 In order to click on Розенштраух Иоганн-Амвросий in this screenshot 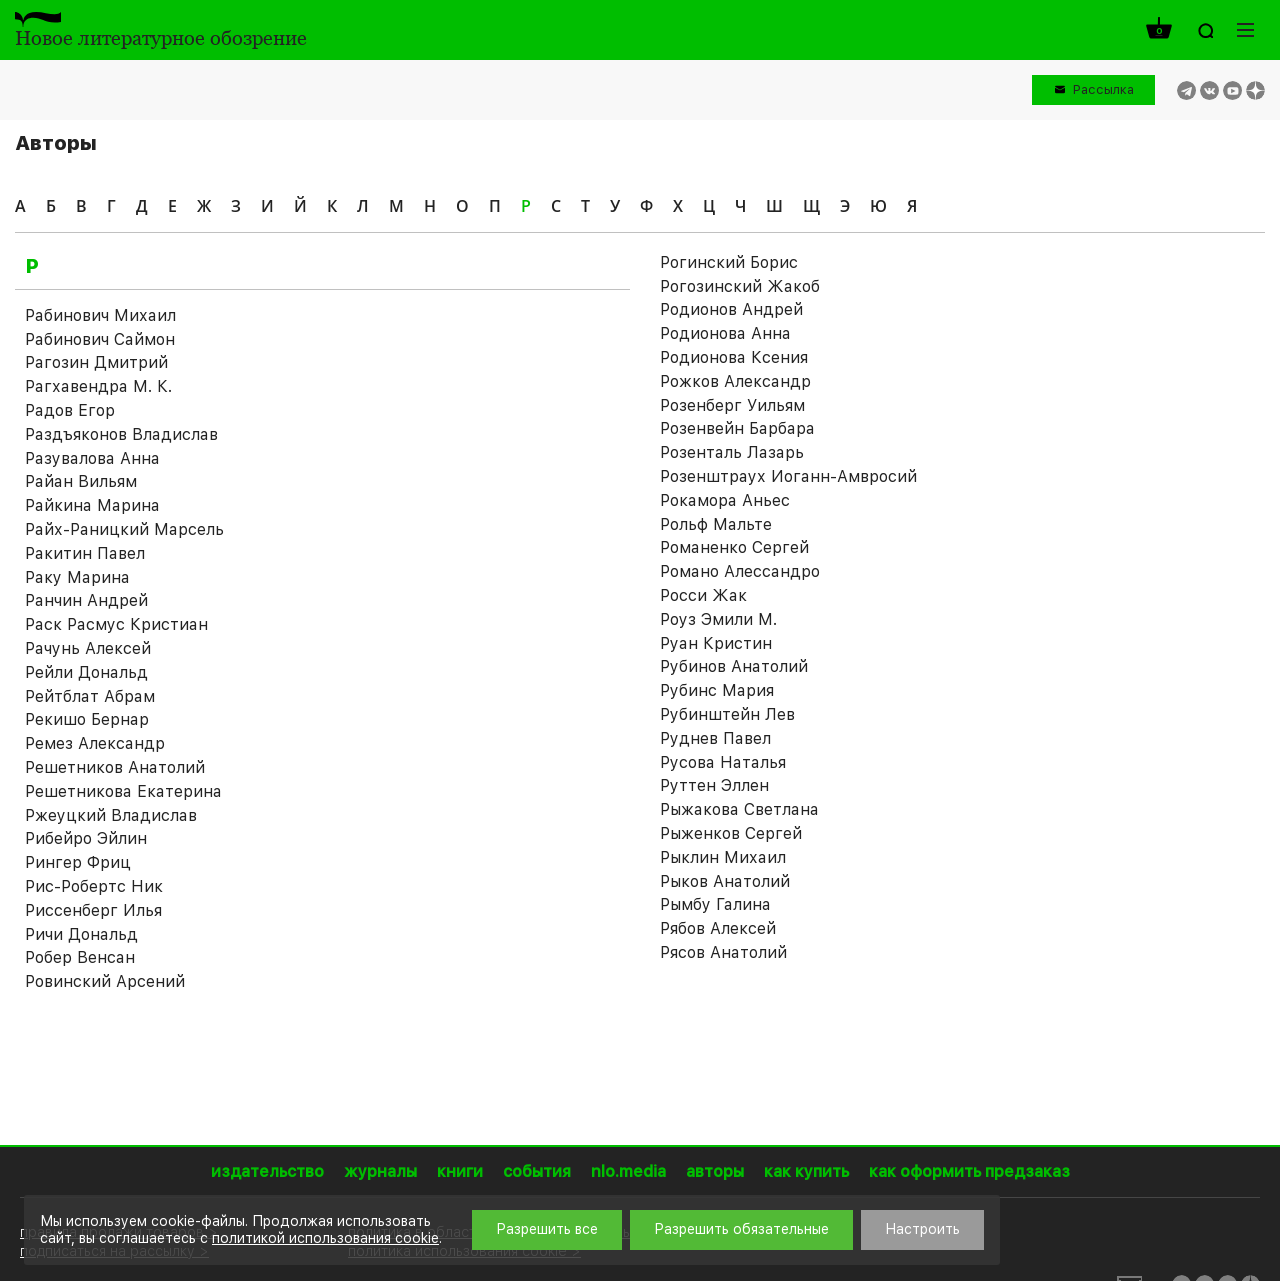, I will do `click(788, 476)`.